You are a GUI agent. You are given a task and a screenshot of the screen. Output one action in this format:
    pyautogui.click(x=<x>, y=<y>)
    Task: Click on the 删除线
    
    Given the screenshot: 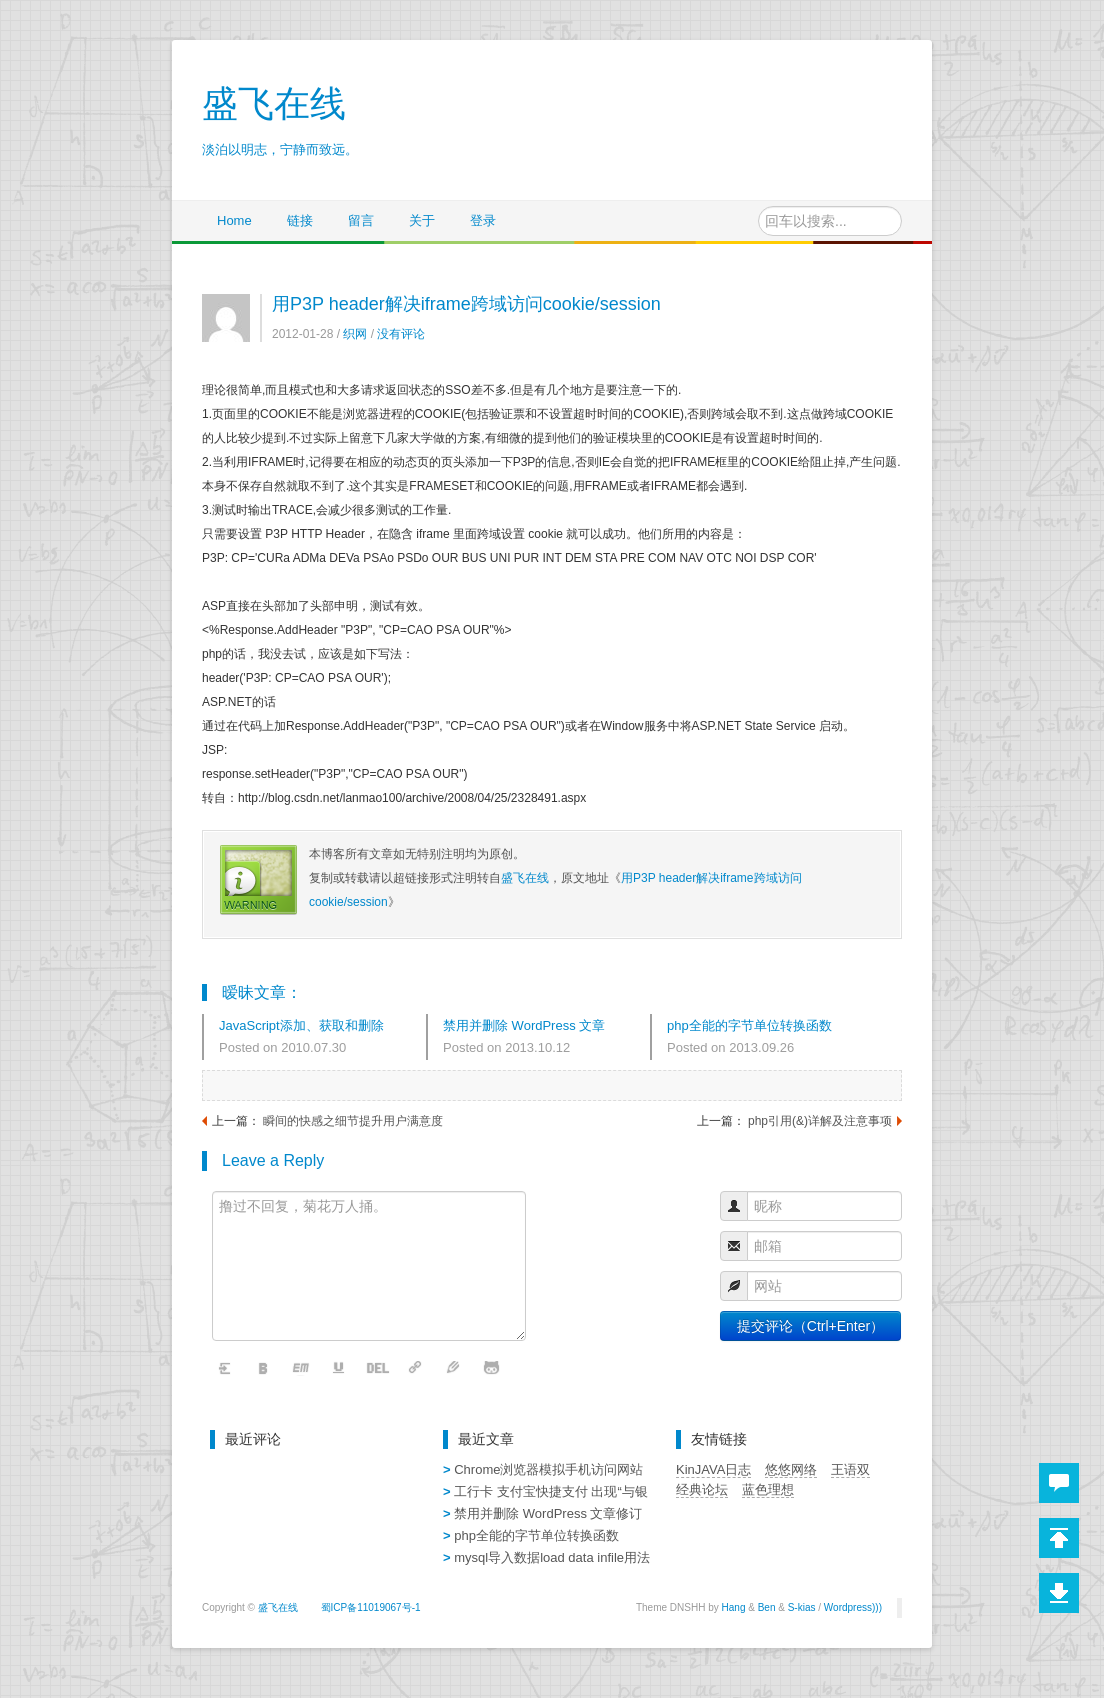 What is the action you would take?
    pyautogui.click(x=378, y=1368)
    